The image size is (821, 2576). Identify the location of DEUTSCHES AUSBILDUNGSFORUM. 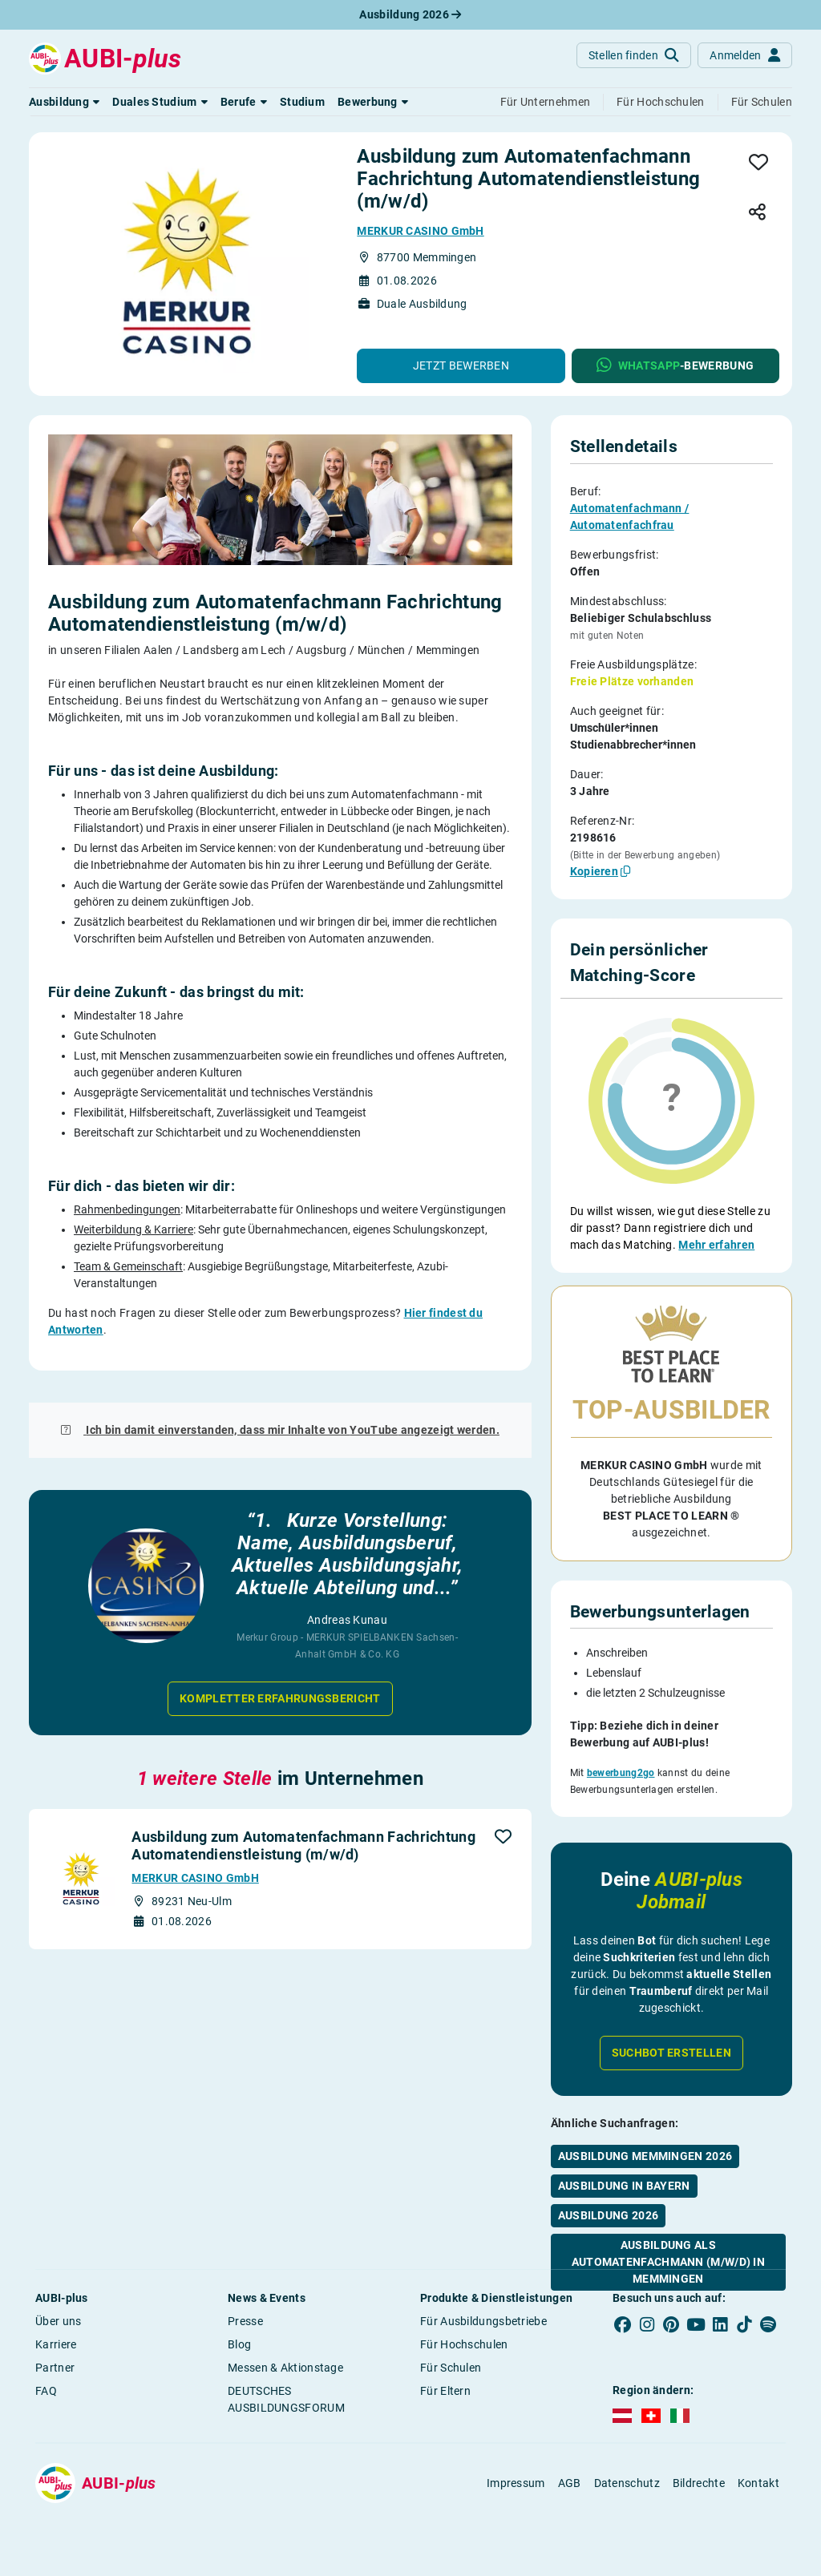
(286, 2399).